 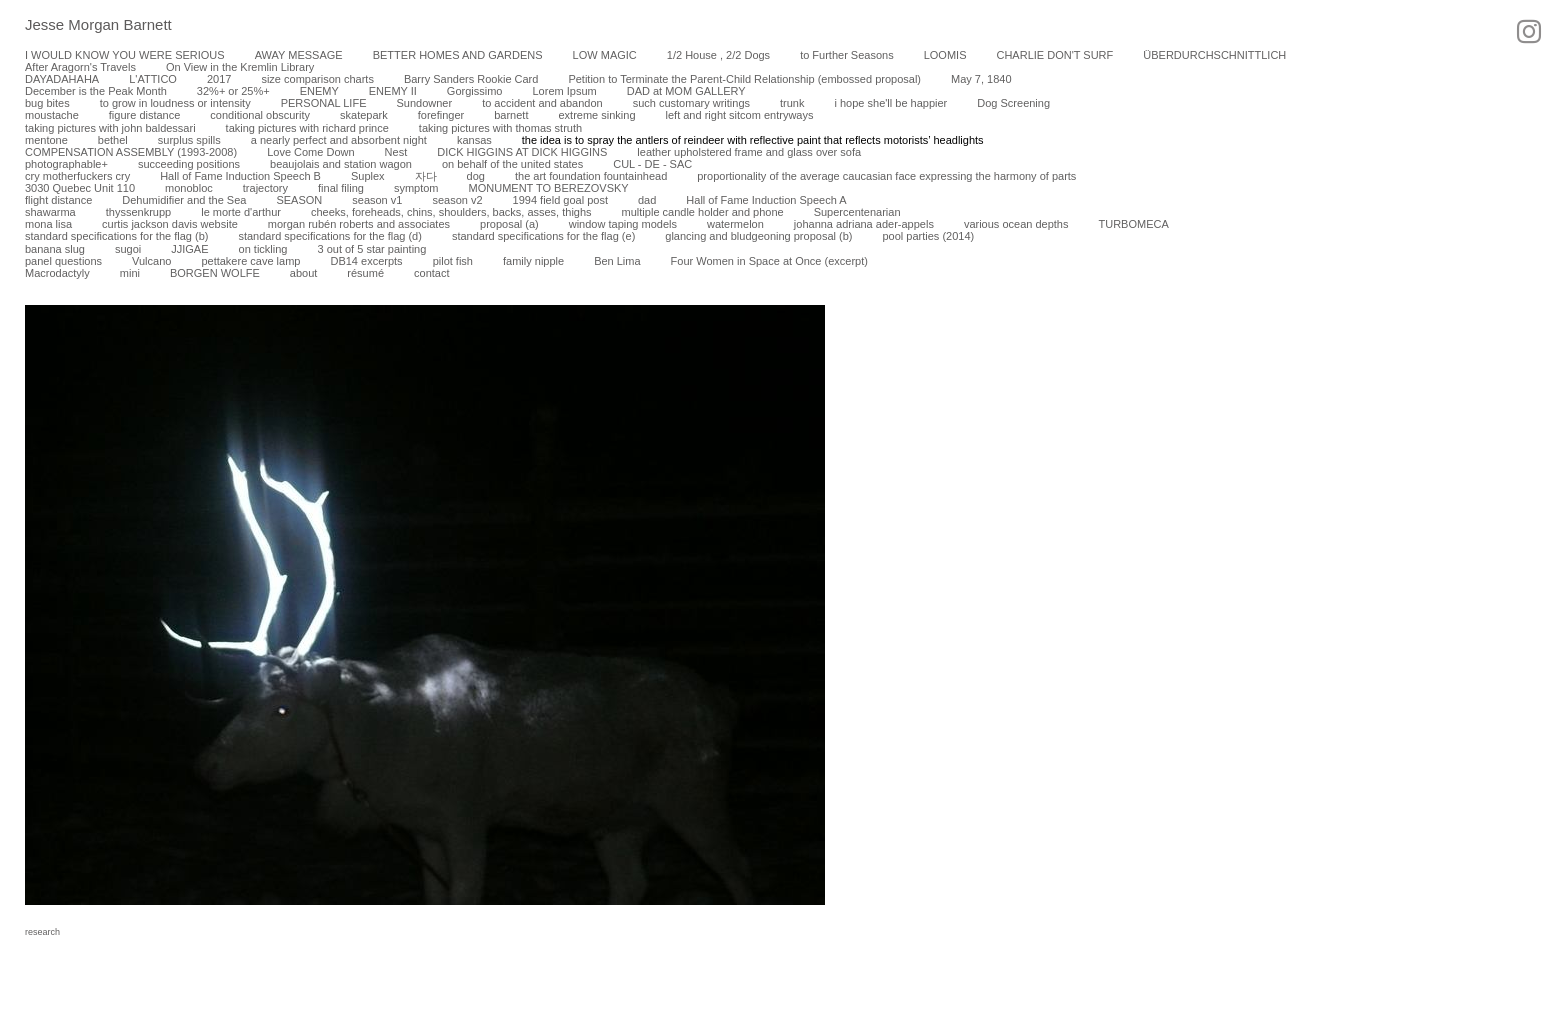 I want to click on Vulcano, so click(x=151, y=261).